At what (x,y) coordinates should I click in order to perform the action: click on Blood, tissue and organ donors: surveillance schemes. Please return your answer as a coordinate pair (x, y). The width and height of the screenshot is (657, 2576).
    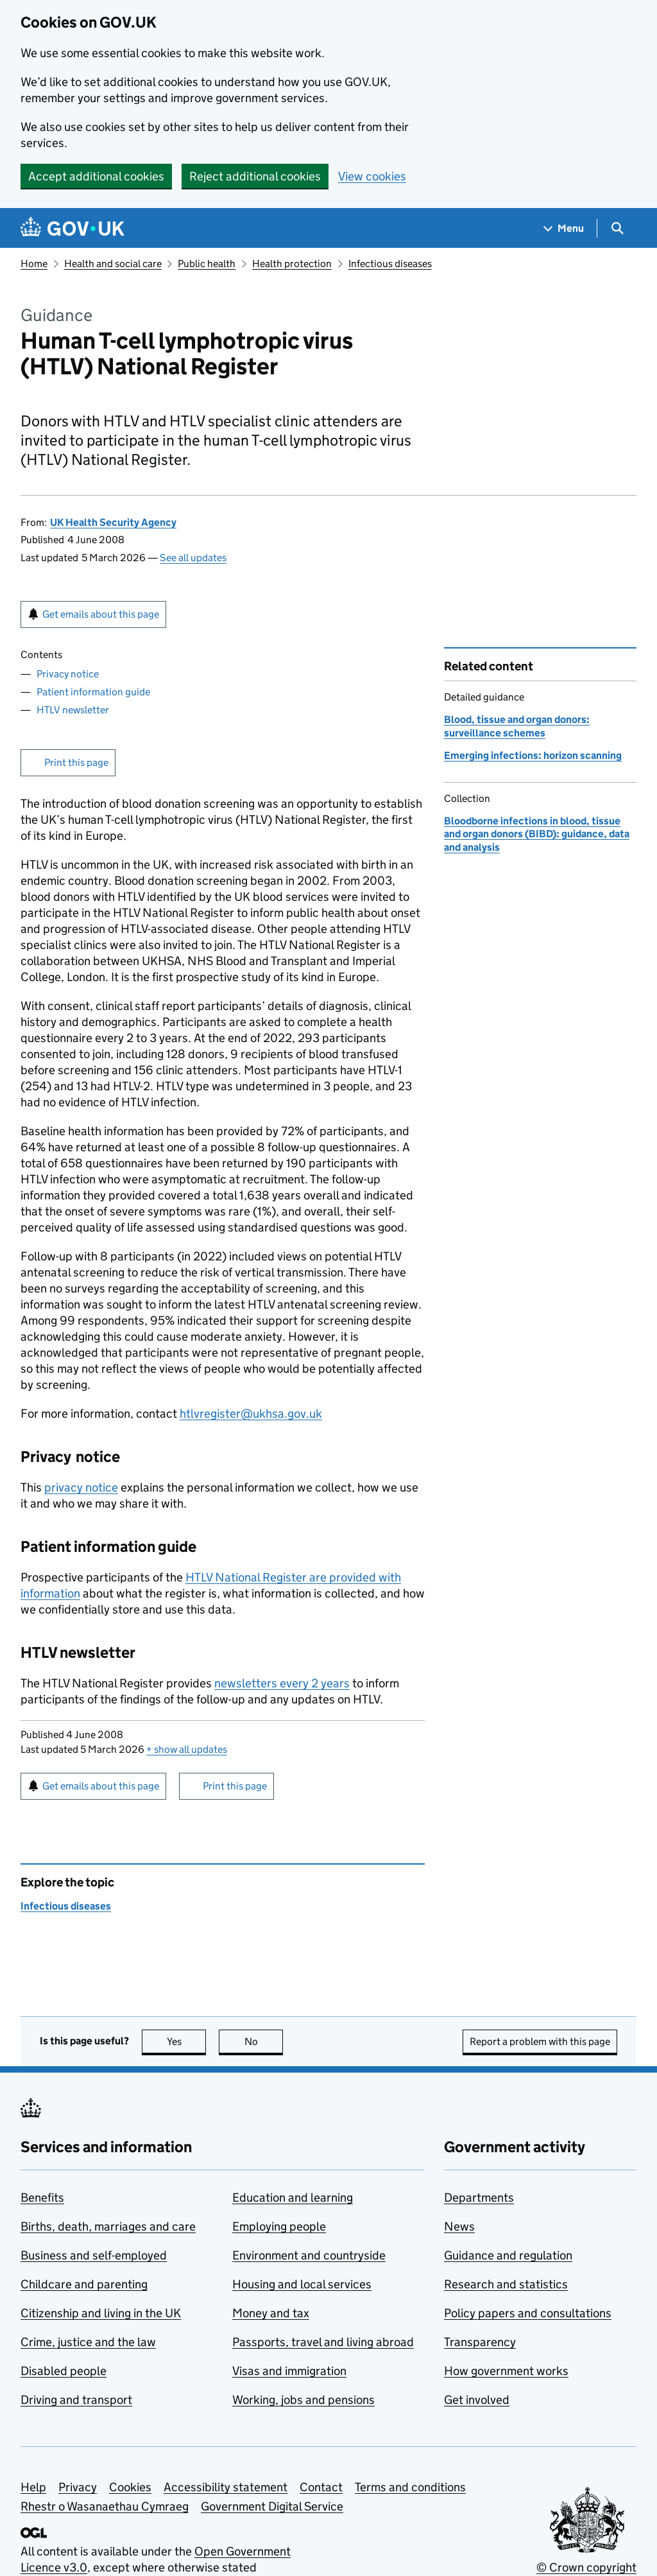
    Looking at the image, I should click on (517, 725).